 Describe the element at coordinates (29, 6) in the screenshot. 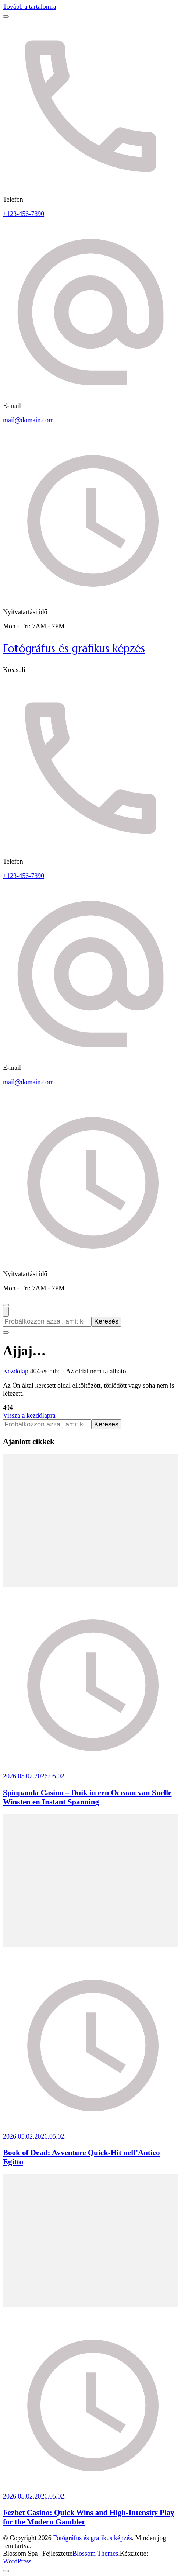

I see `Tovább a tartalomra [Ugrás a tartalomhoz]` at that location.